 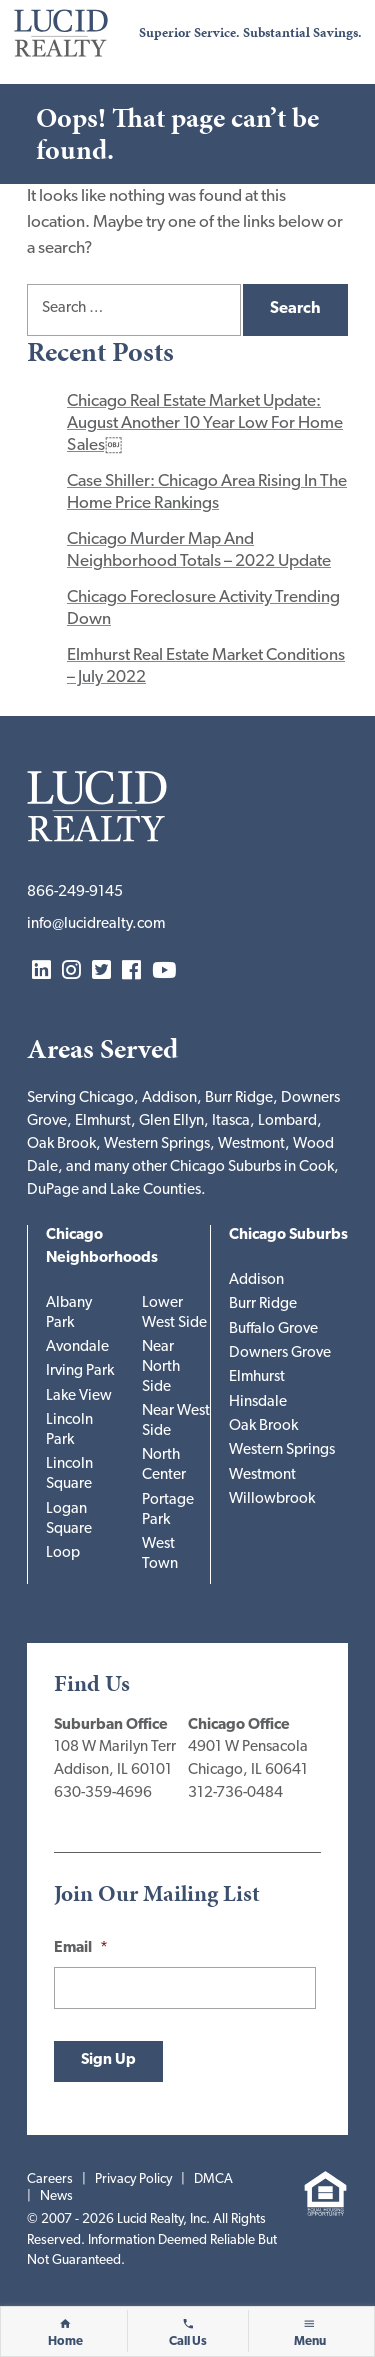 What do you see at coordinates (79, 1396) in the screenshot?
I see `Lake View` at bounding box center [79, 1396].